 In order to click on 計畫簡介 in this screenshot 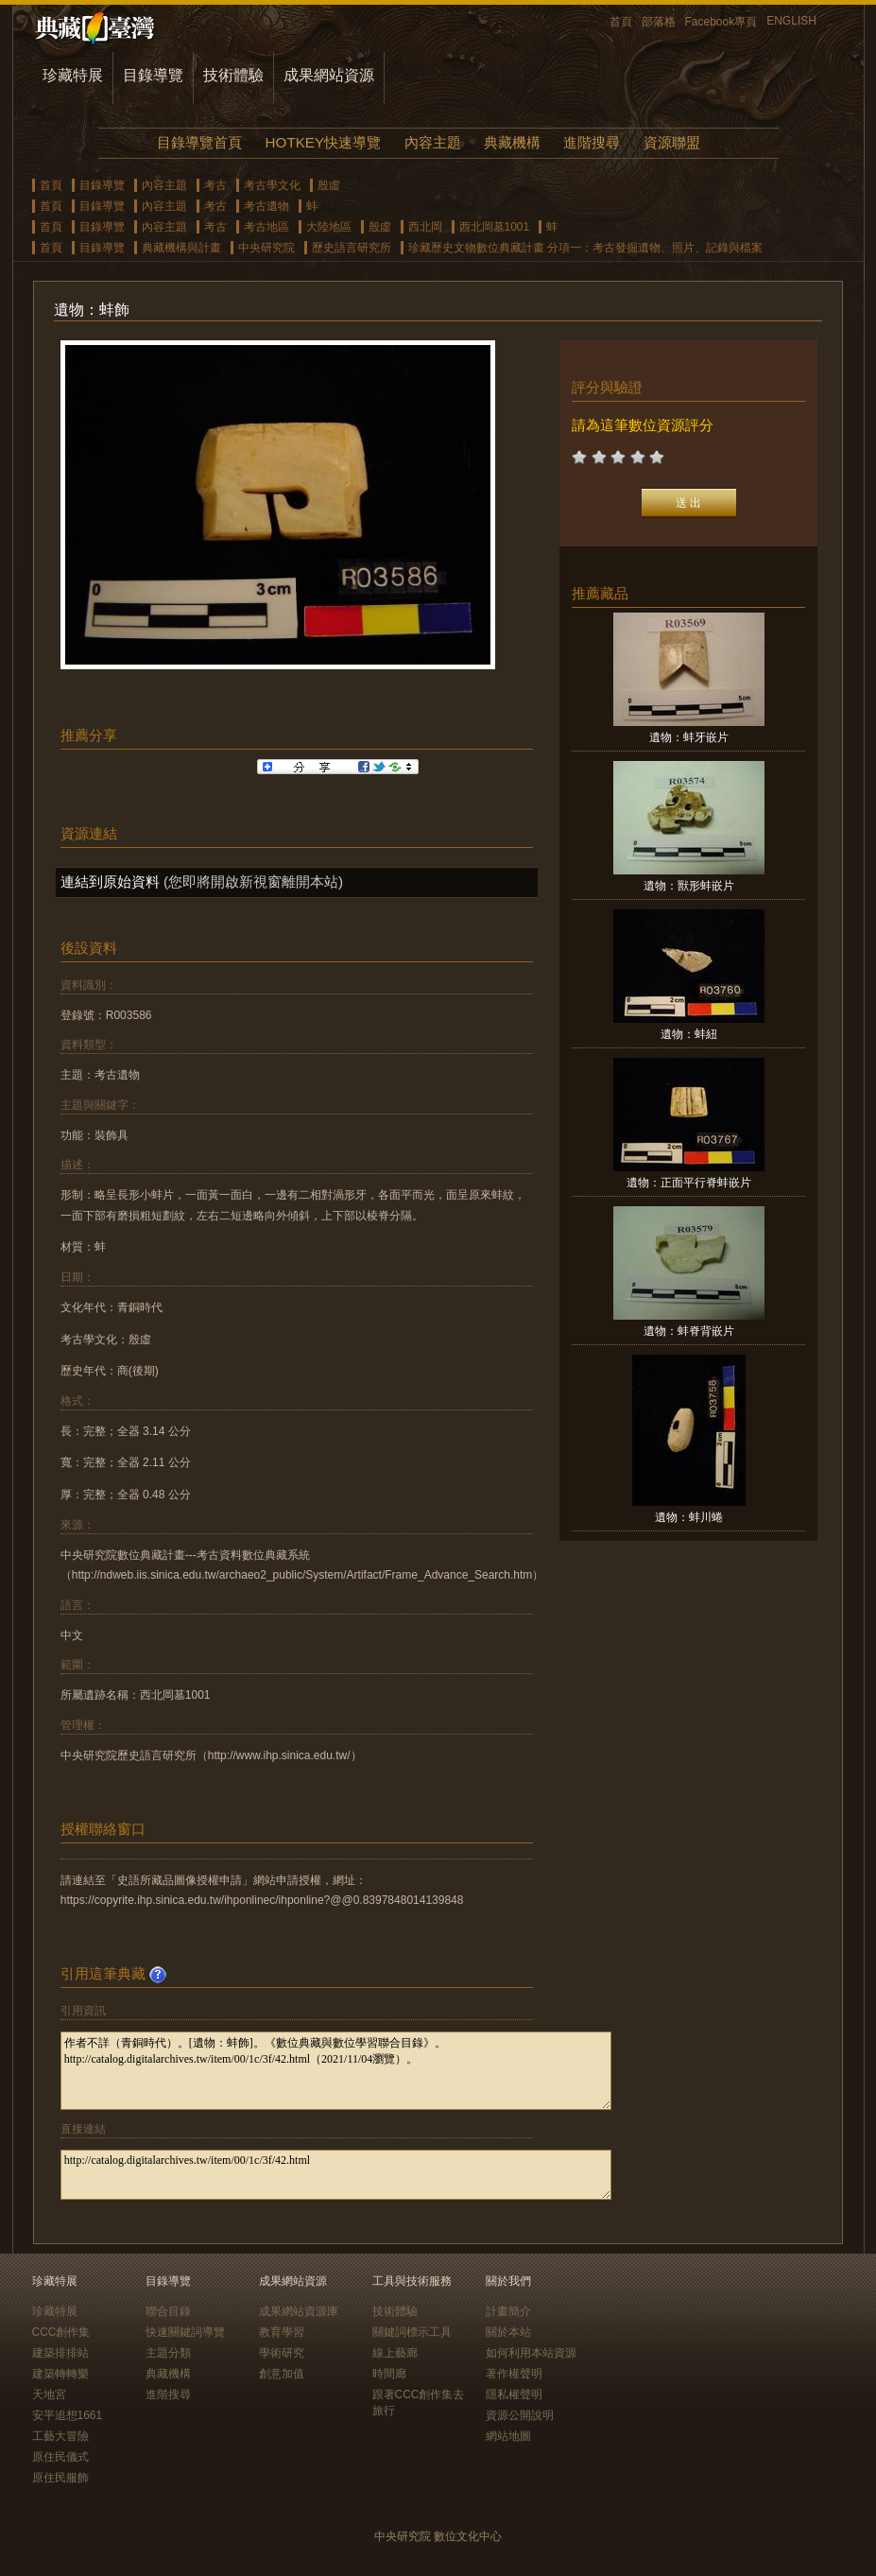, I will do `click(508, 2311)`.